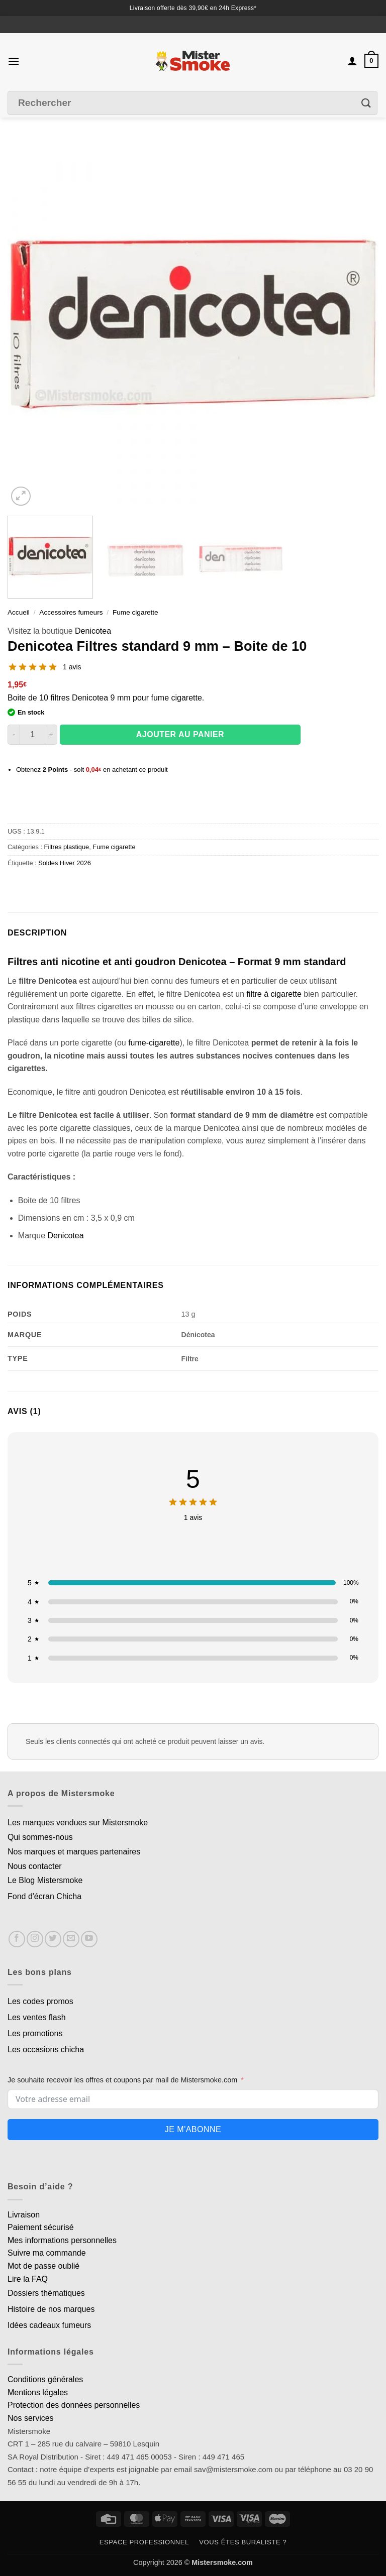 The image size is (386, 2576). Describe the element at coordinates (17, 1939) in the screenshot. I see `[Nous suivre sur Facebook]` at that location.